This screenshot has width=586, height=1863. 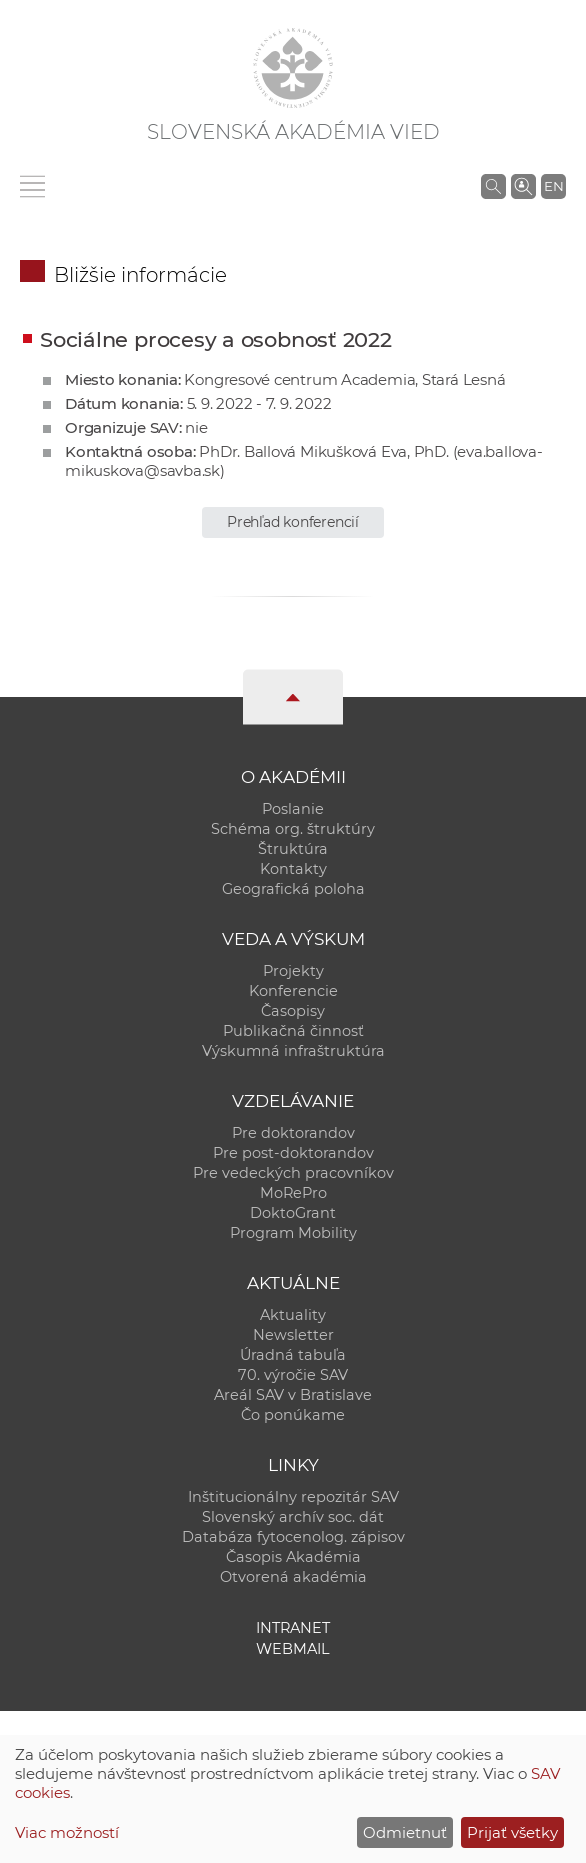 I want to click on Publikačná činnosť, so click(x=293, y=1031).